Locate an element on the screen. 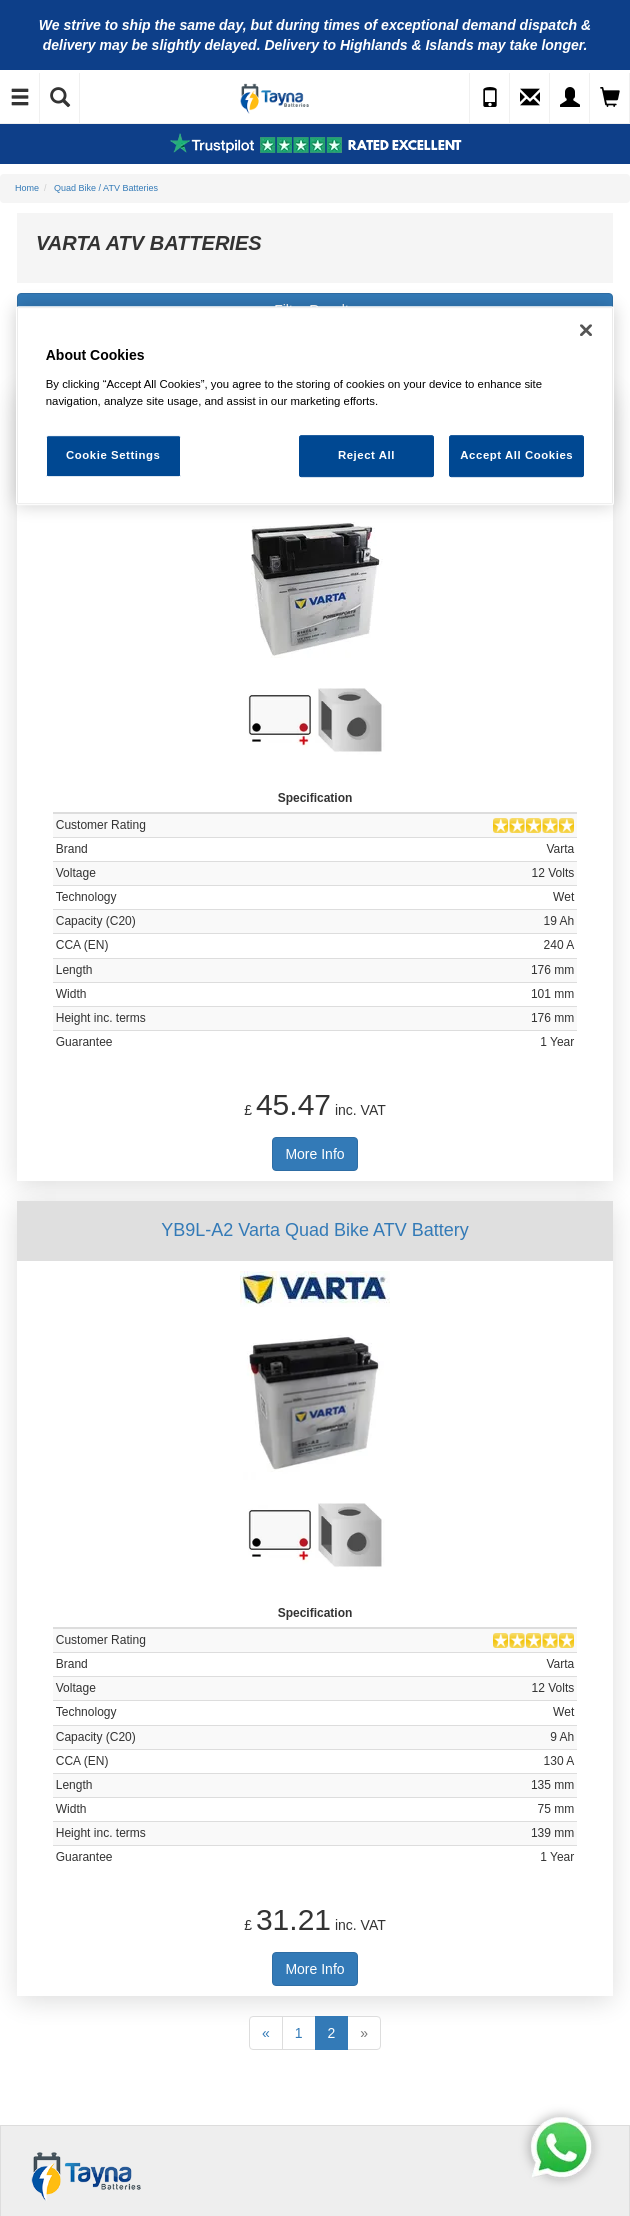 The width and height of the screenshot is (630, 2216). [Call Us] is located at coordinates (490, 98).